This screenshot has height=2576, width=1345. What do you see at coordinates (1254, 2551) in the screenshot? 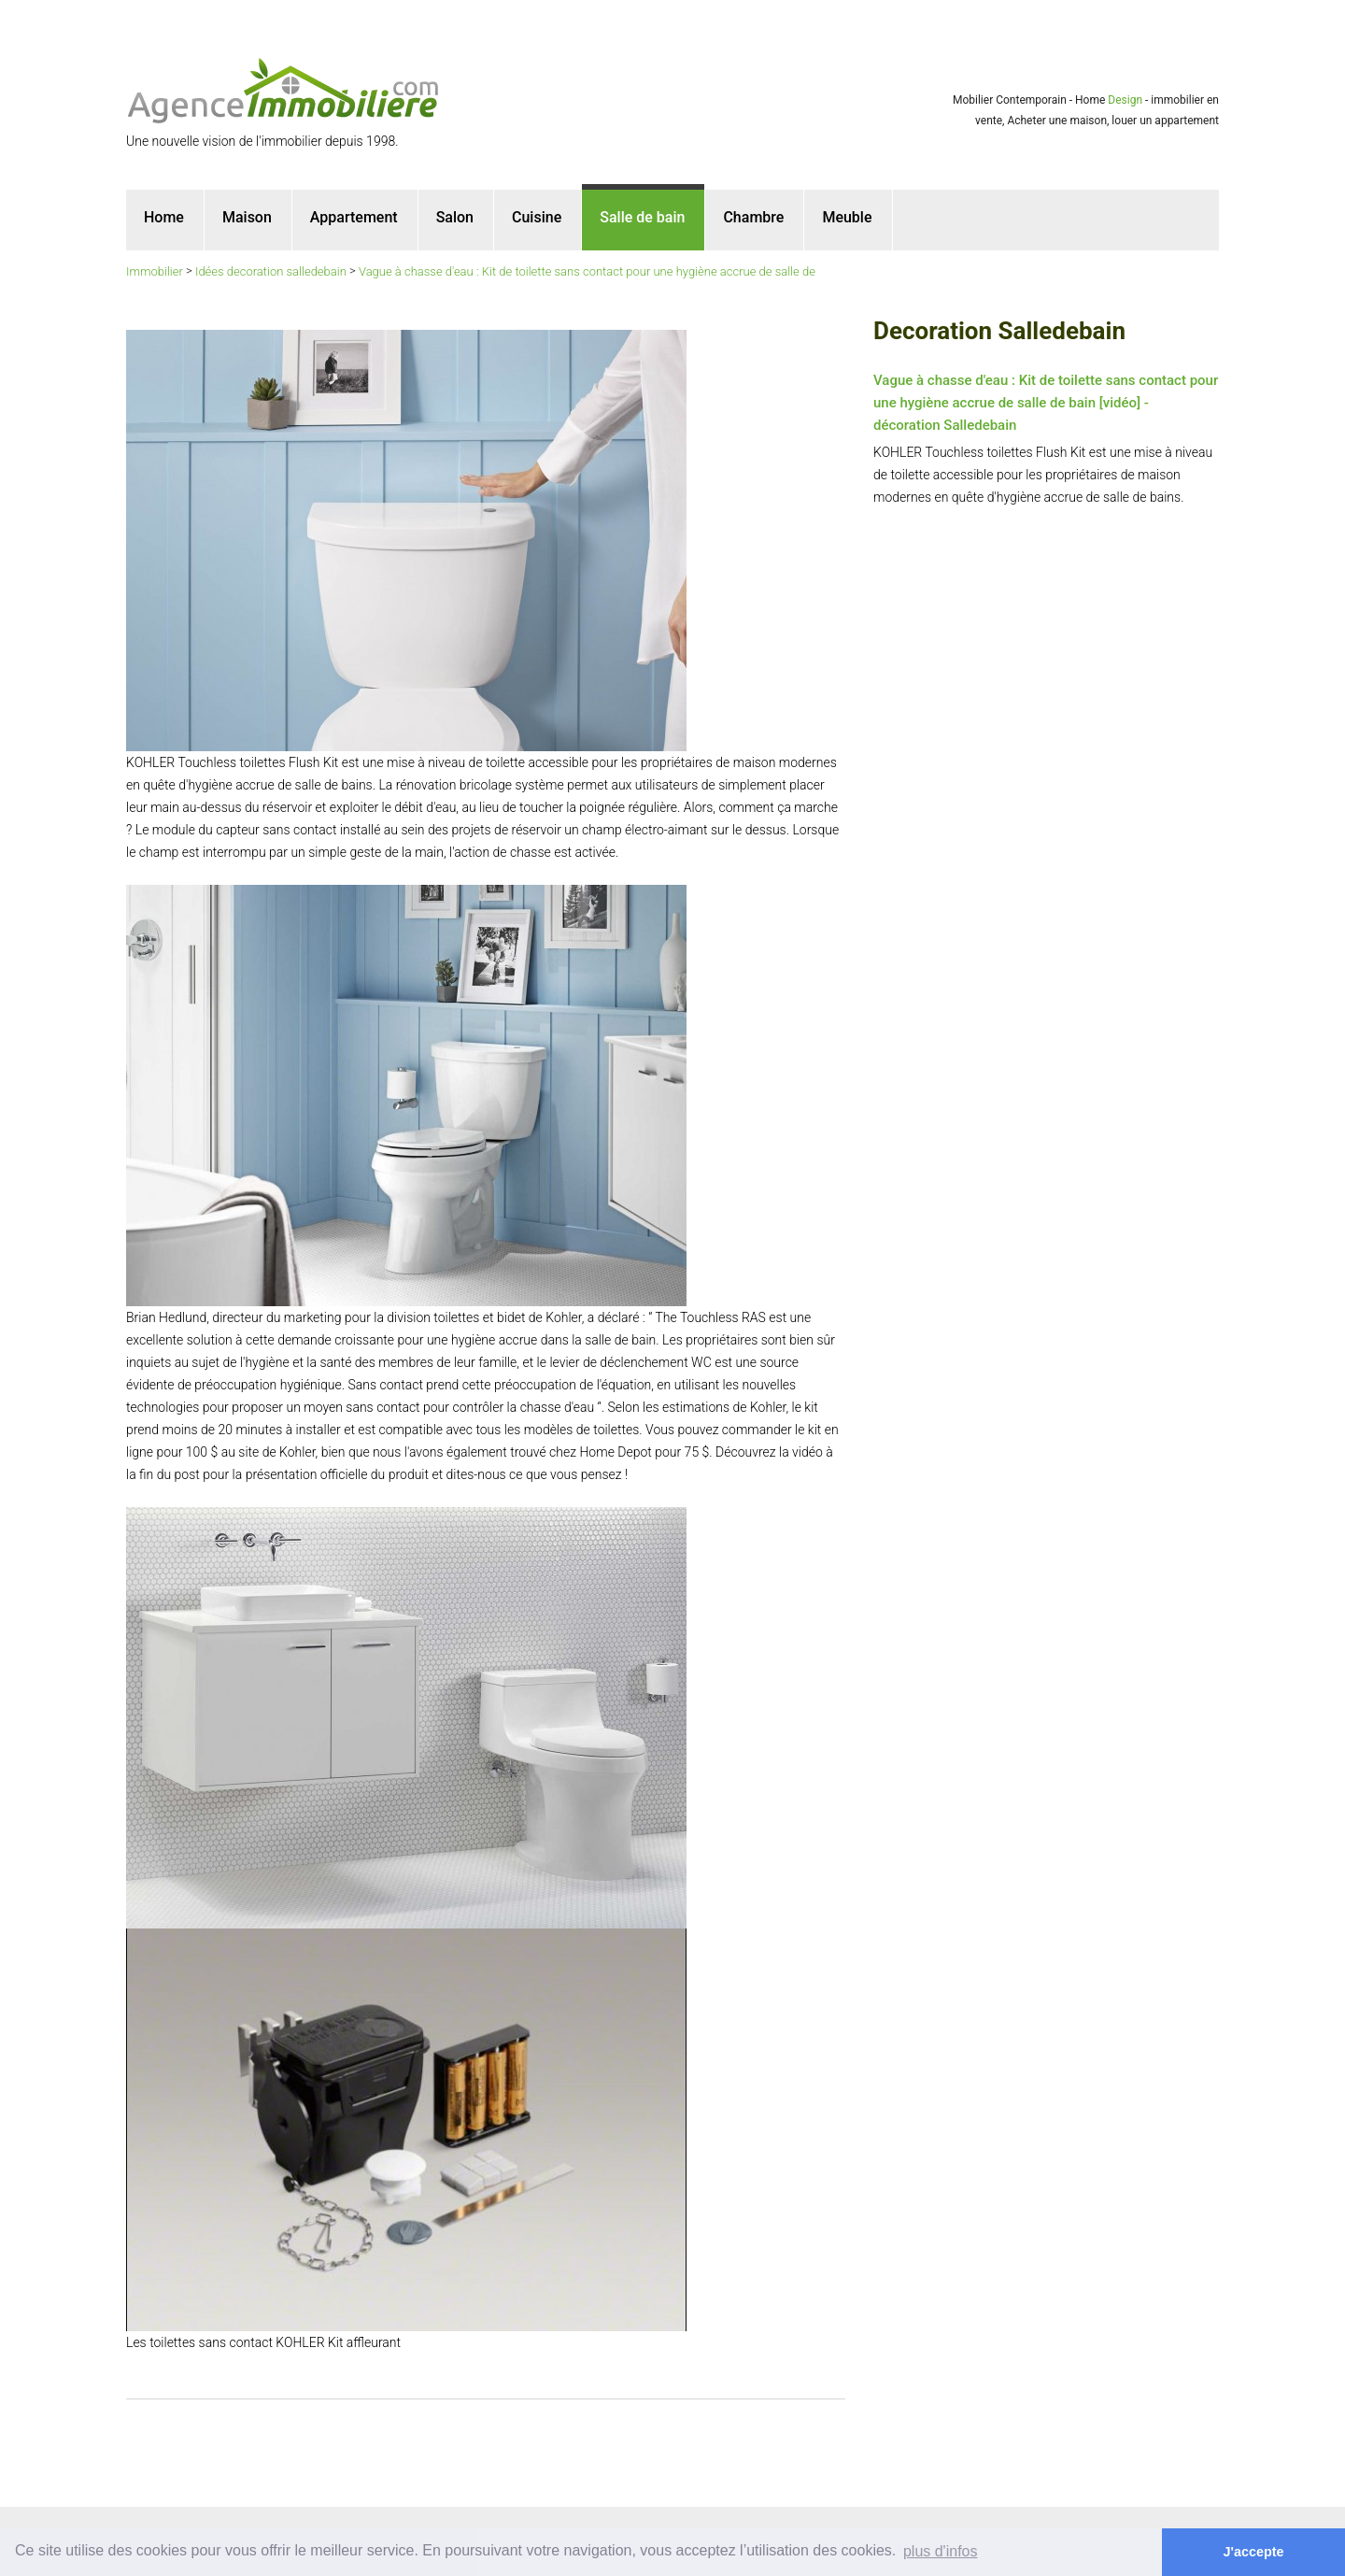
I see `J'accepte [button]` at bounding box center [1254, 2551].